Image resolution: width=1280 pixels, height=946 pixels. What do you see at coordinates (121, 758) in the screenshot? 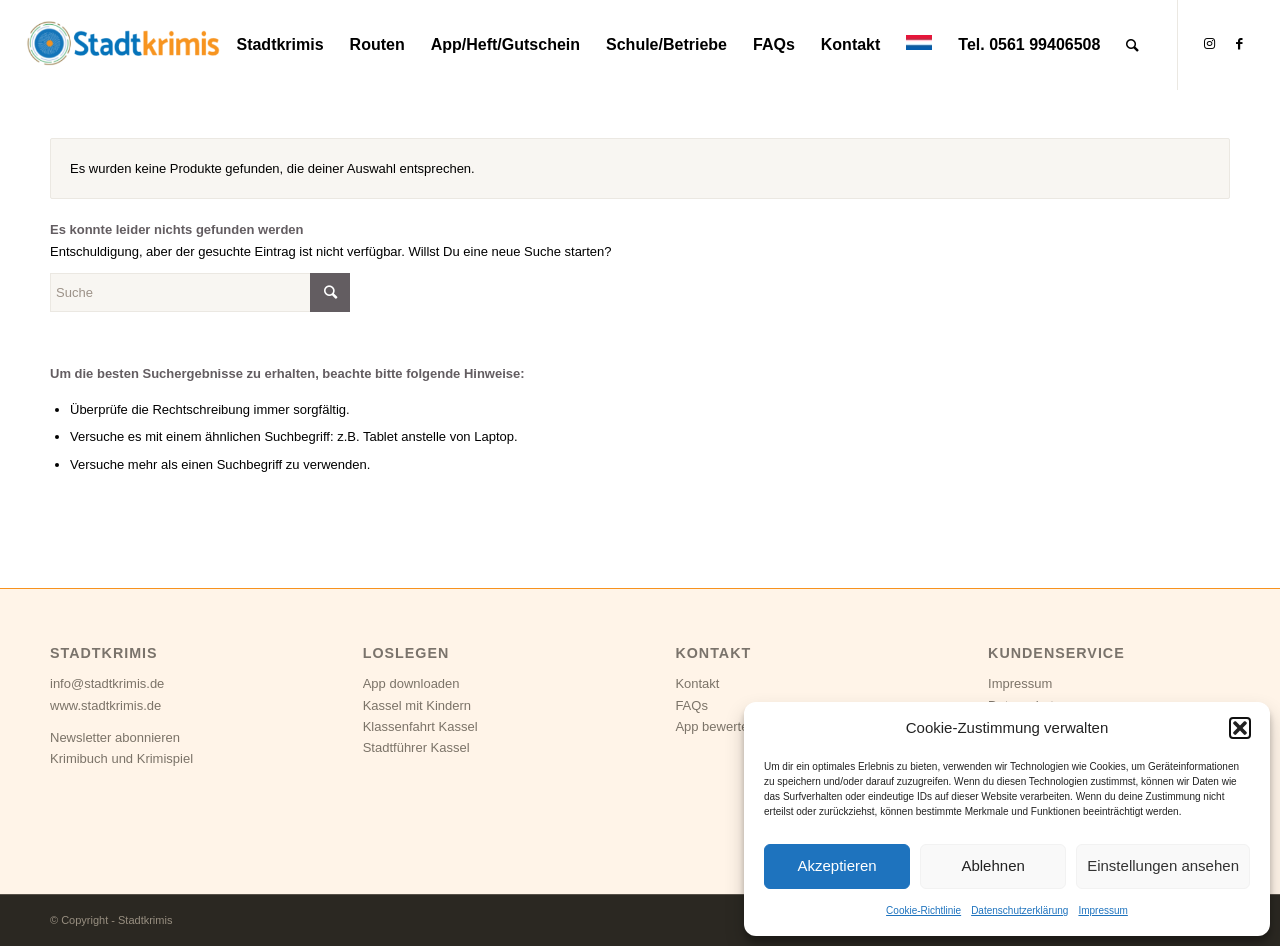
I see `Krimibuch und Krimispiel` at bounding box center [121, 758].